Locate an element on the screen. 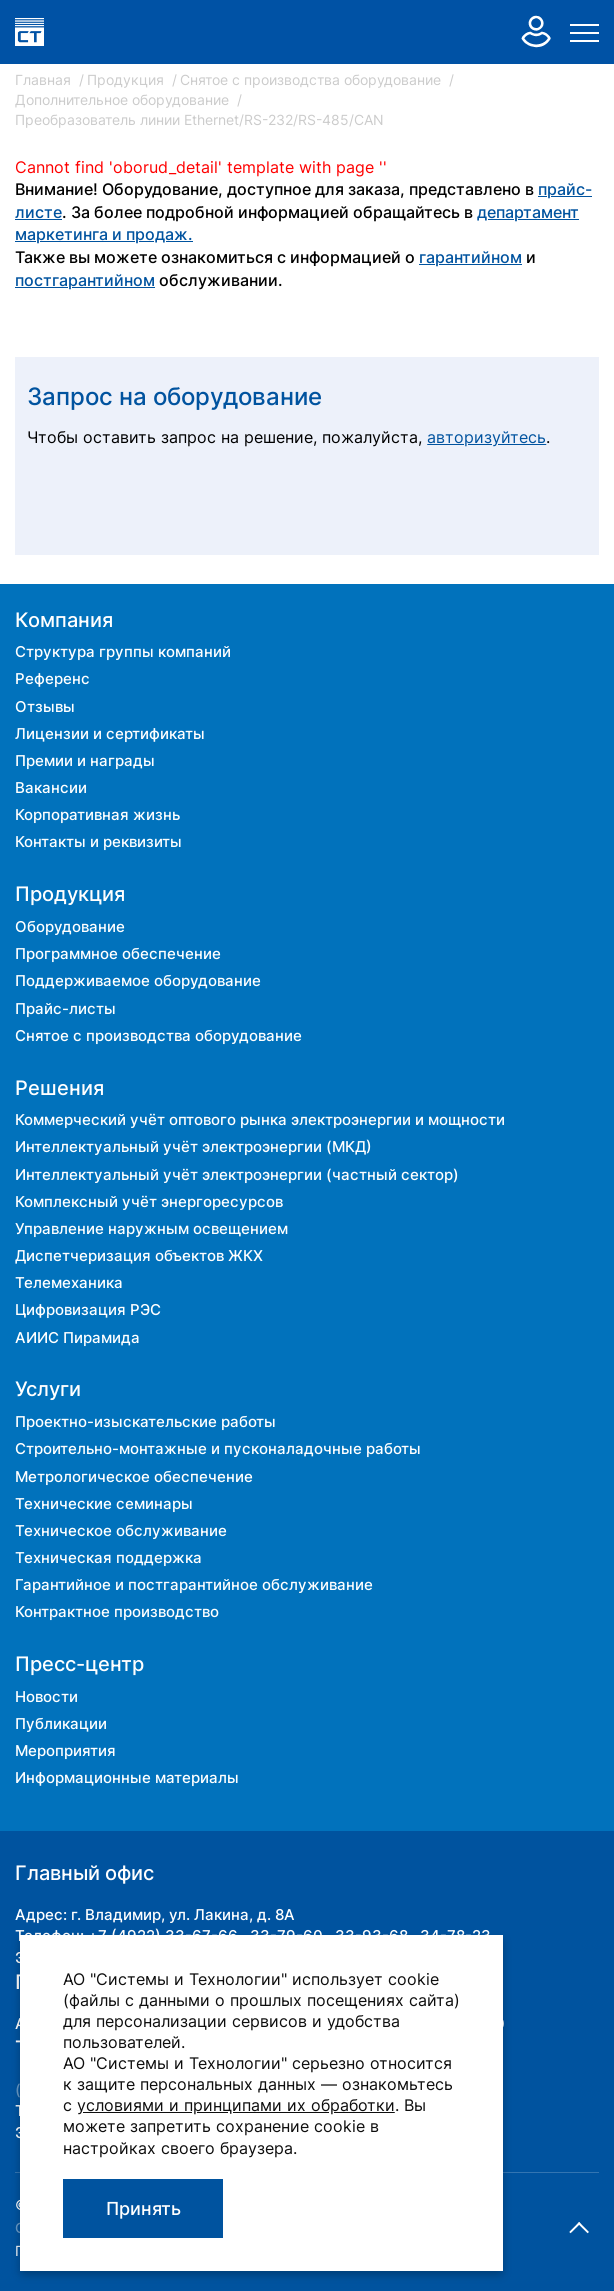  Метрологическое обеспечение is located at coordinates (134, 1476).